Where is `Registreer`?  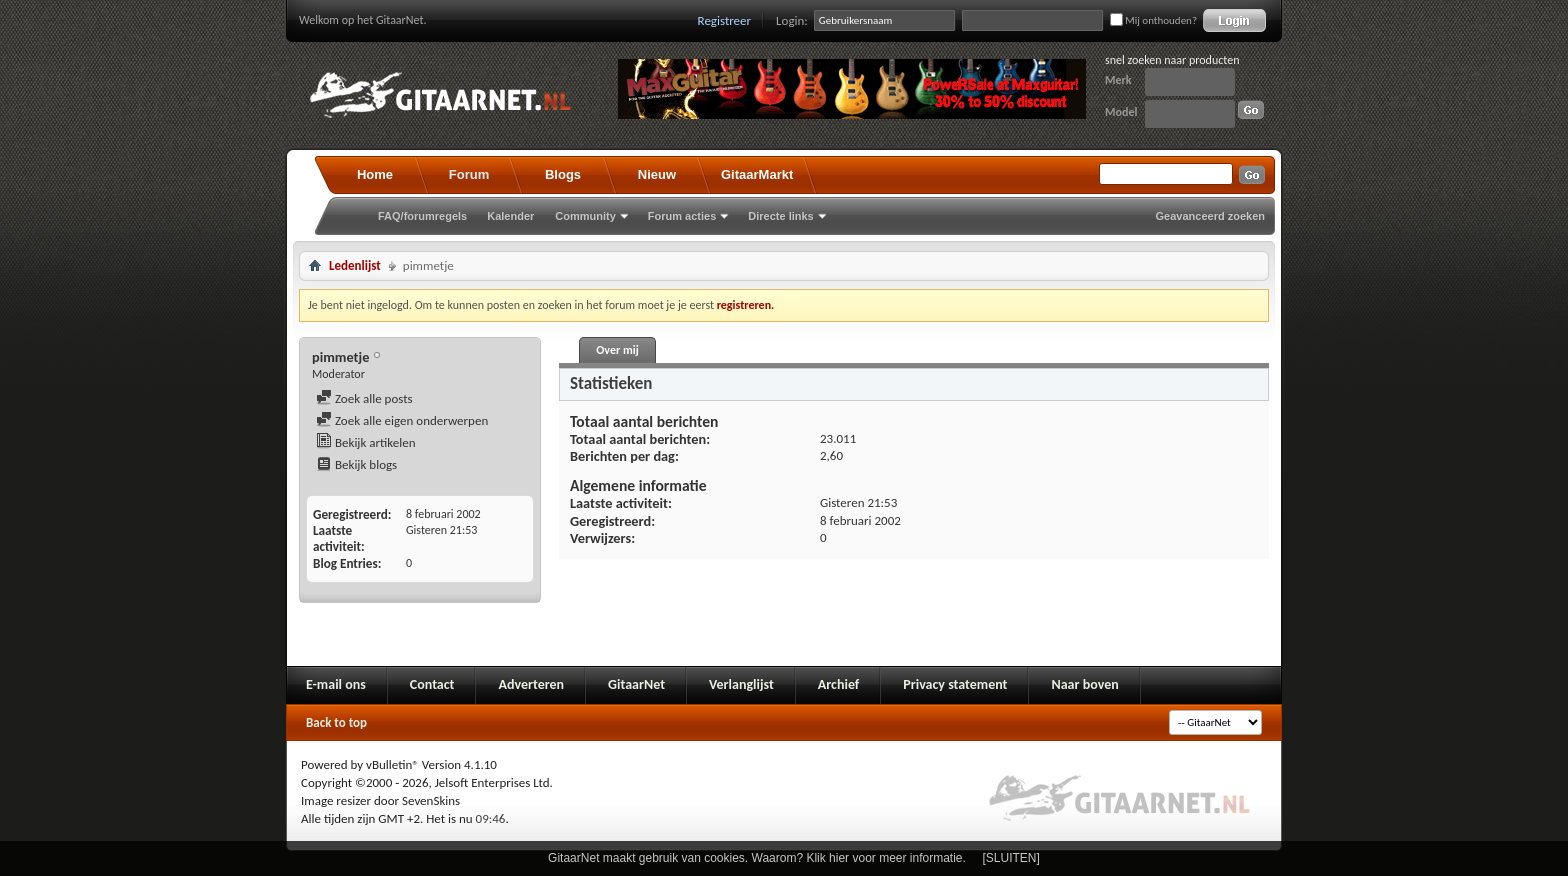
Registreer is located at coordinates (725, 20).